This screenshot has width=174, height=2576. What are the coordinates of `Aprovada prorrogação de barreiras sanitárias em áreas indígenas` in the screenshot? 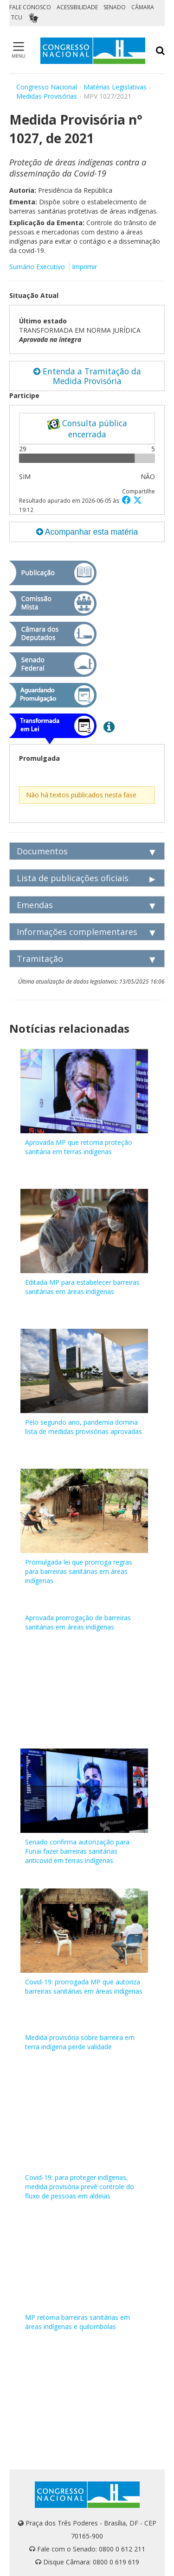 It's located at (78, 1622).